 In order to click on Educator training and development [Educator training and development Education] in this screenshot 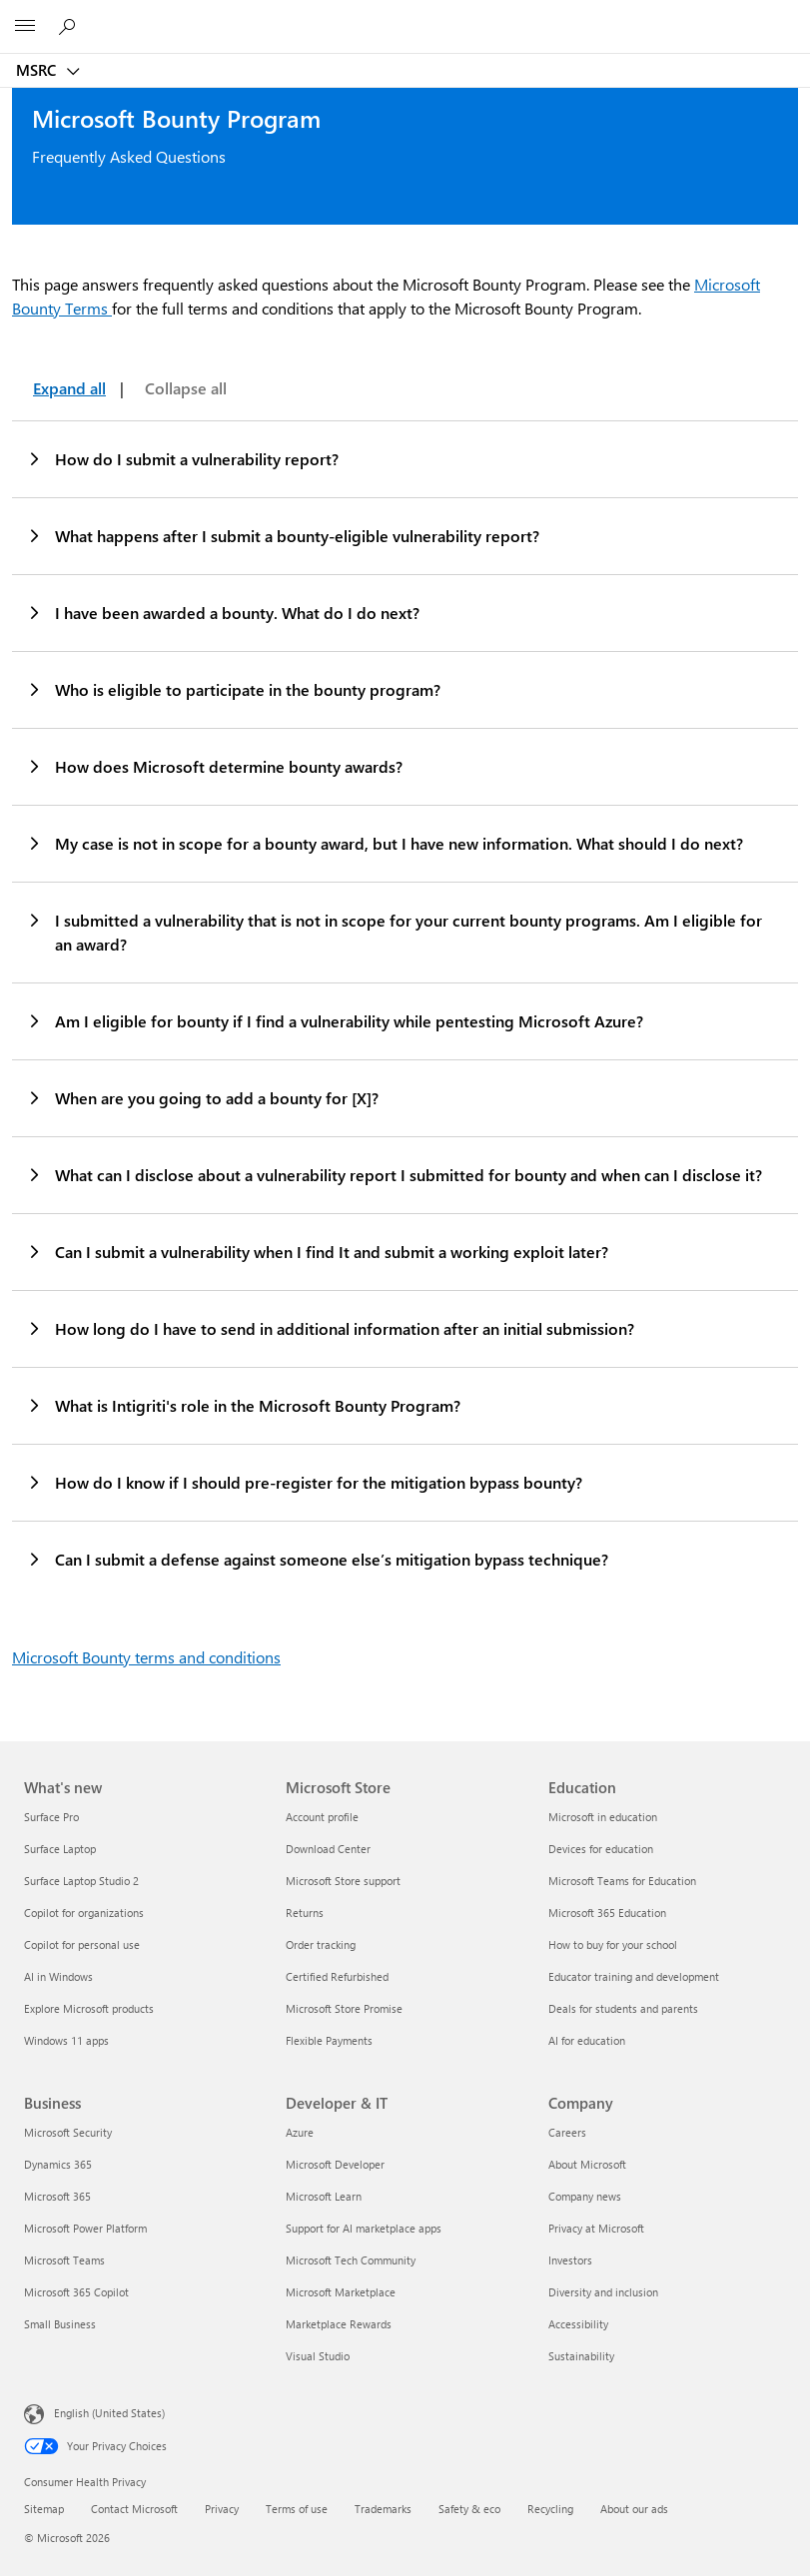, I will do `click(633, 1976)`.